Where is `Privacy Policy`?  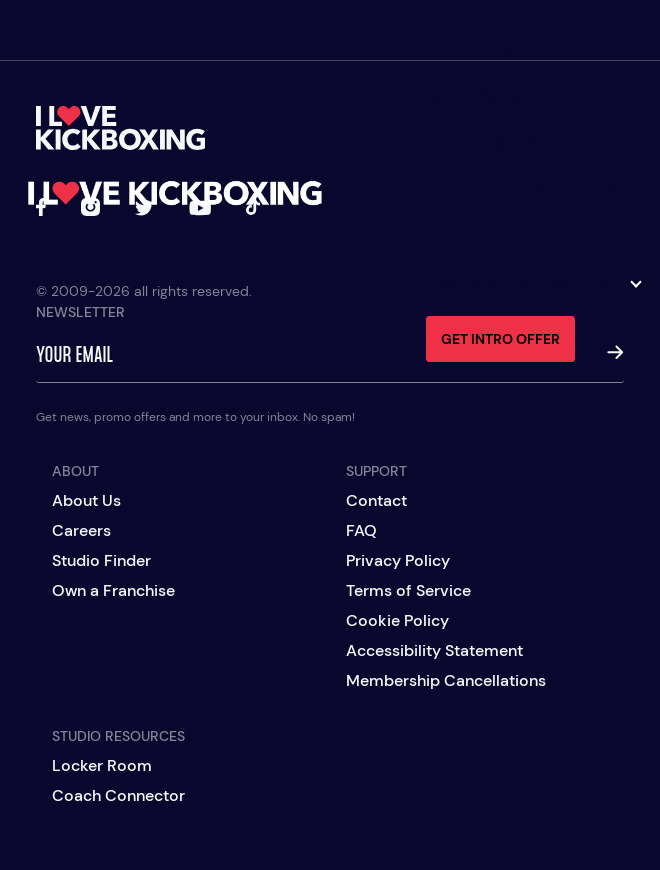 Privacy Policy is located at coordinates (398, 561).